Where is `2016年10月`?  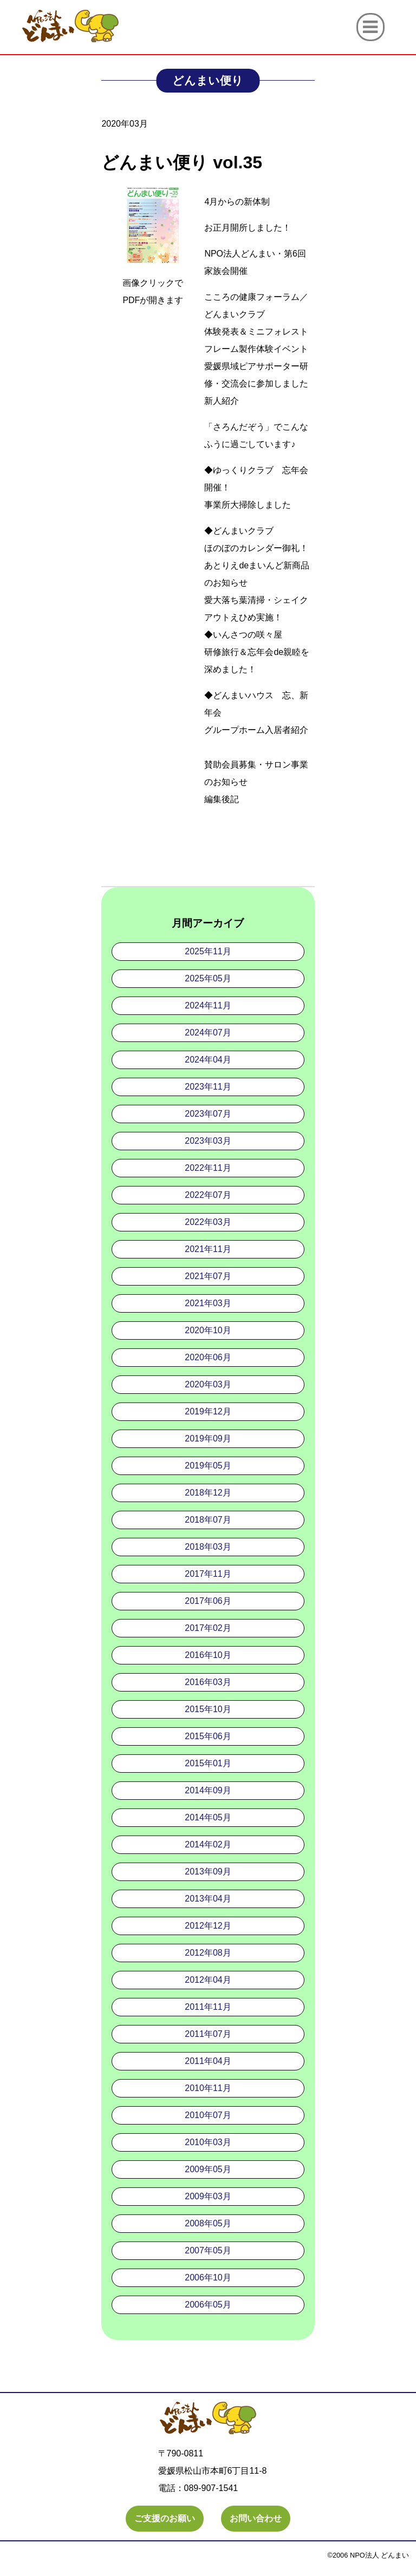
2016年10月 is located at coordinates (208, 1655).